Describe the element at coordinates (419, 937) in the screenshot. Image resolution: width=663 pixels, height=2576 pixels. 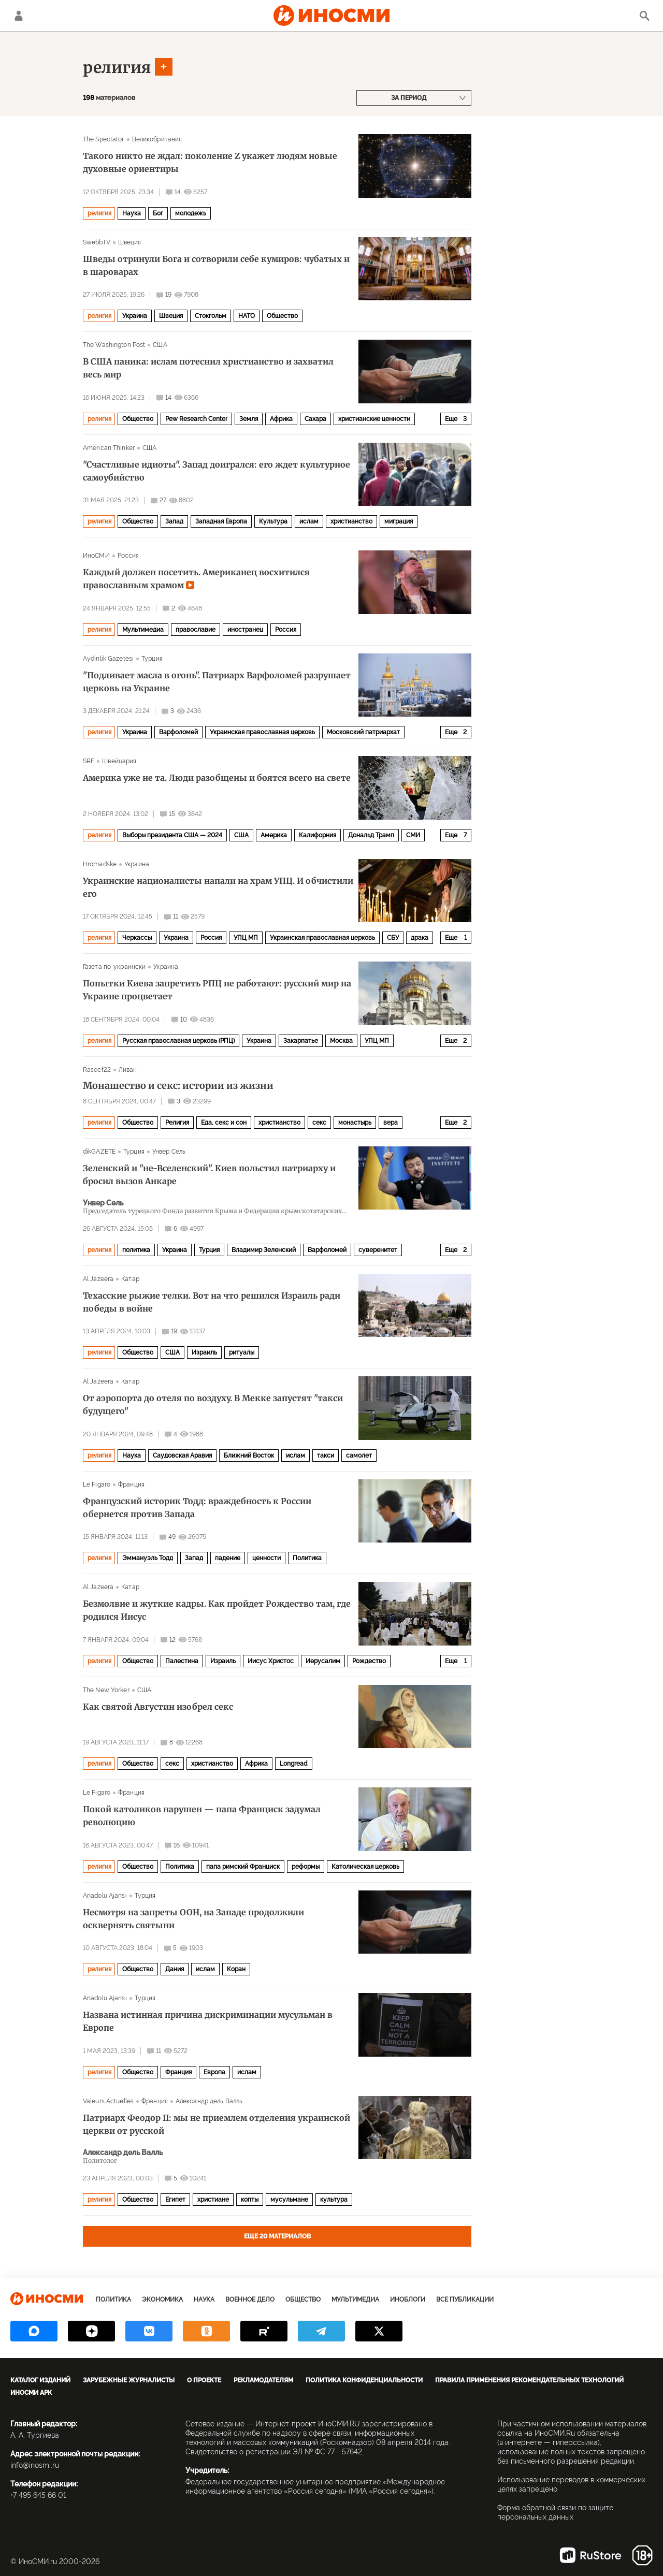
I see `драка` at that location.